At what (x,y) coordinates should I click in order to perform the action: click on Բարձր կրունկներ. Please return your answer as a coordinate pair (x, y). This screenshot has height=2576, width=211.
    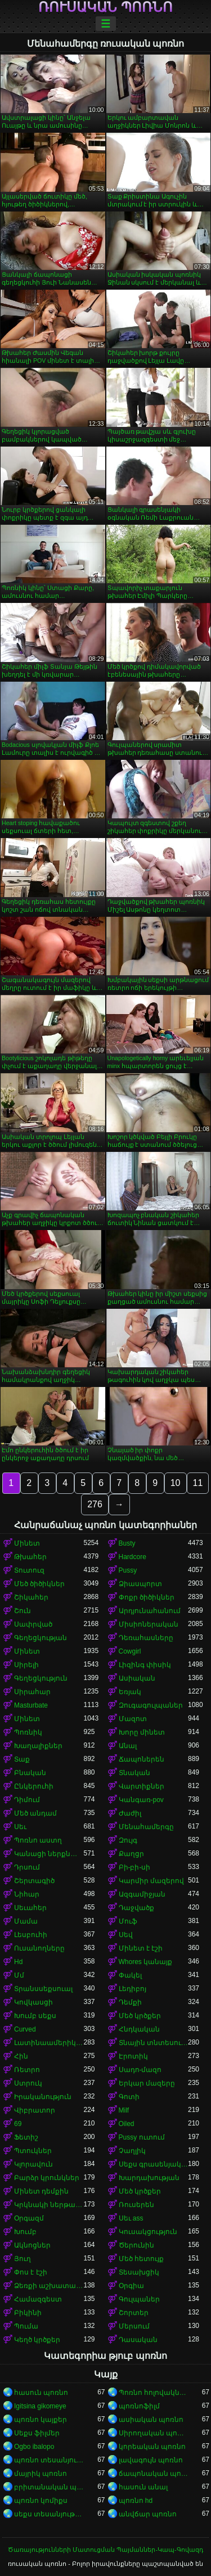
    Looking at the image, I should click on (46, 2178).